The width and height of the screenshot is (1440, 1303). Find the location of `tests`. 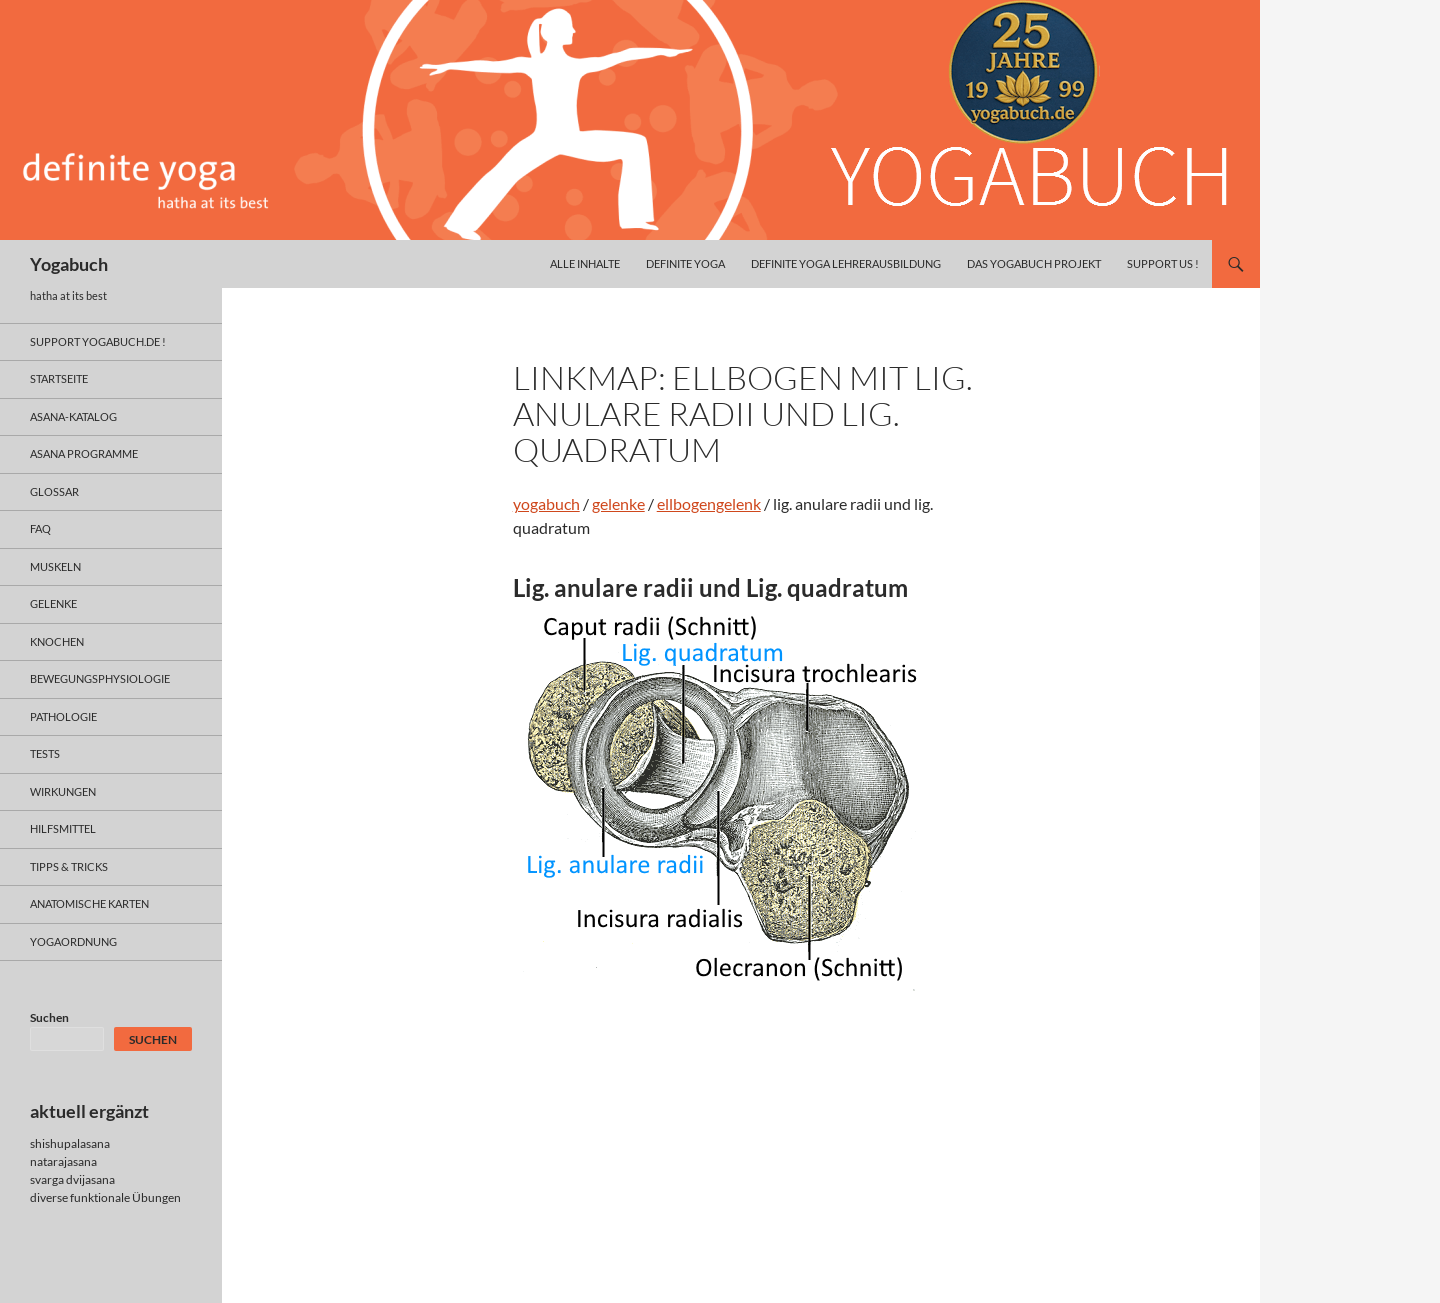

tests is located at coordinates (45, 753).